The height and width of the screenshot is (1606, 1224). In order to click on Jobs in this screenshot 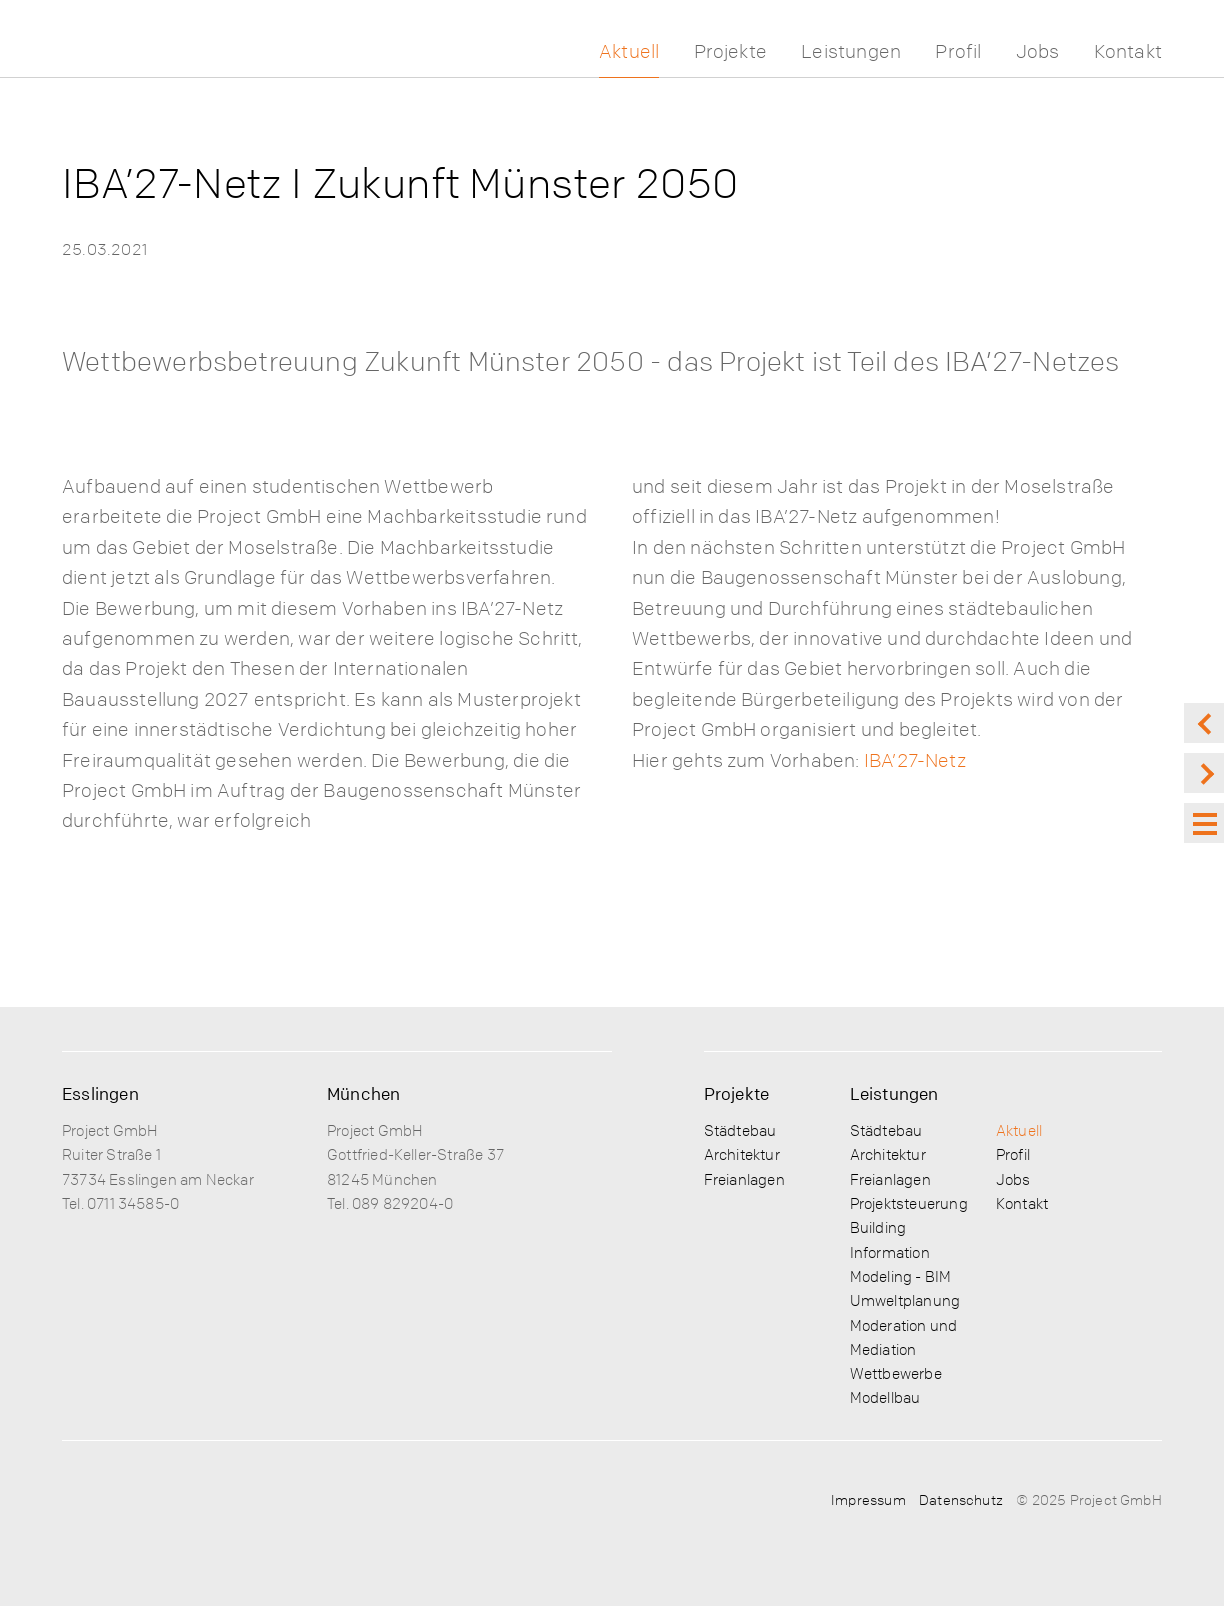, I will do `click(1038, 51)`.